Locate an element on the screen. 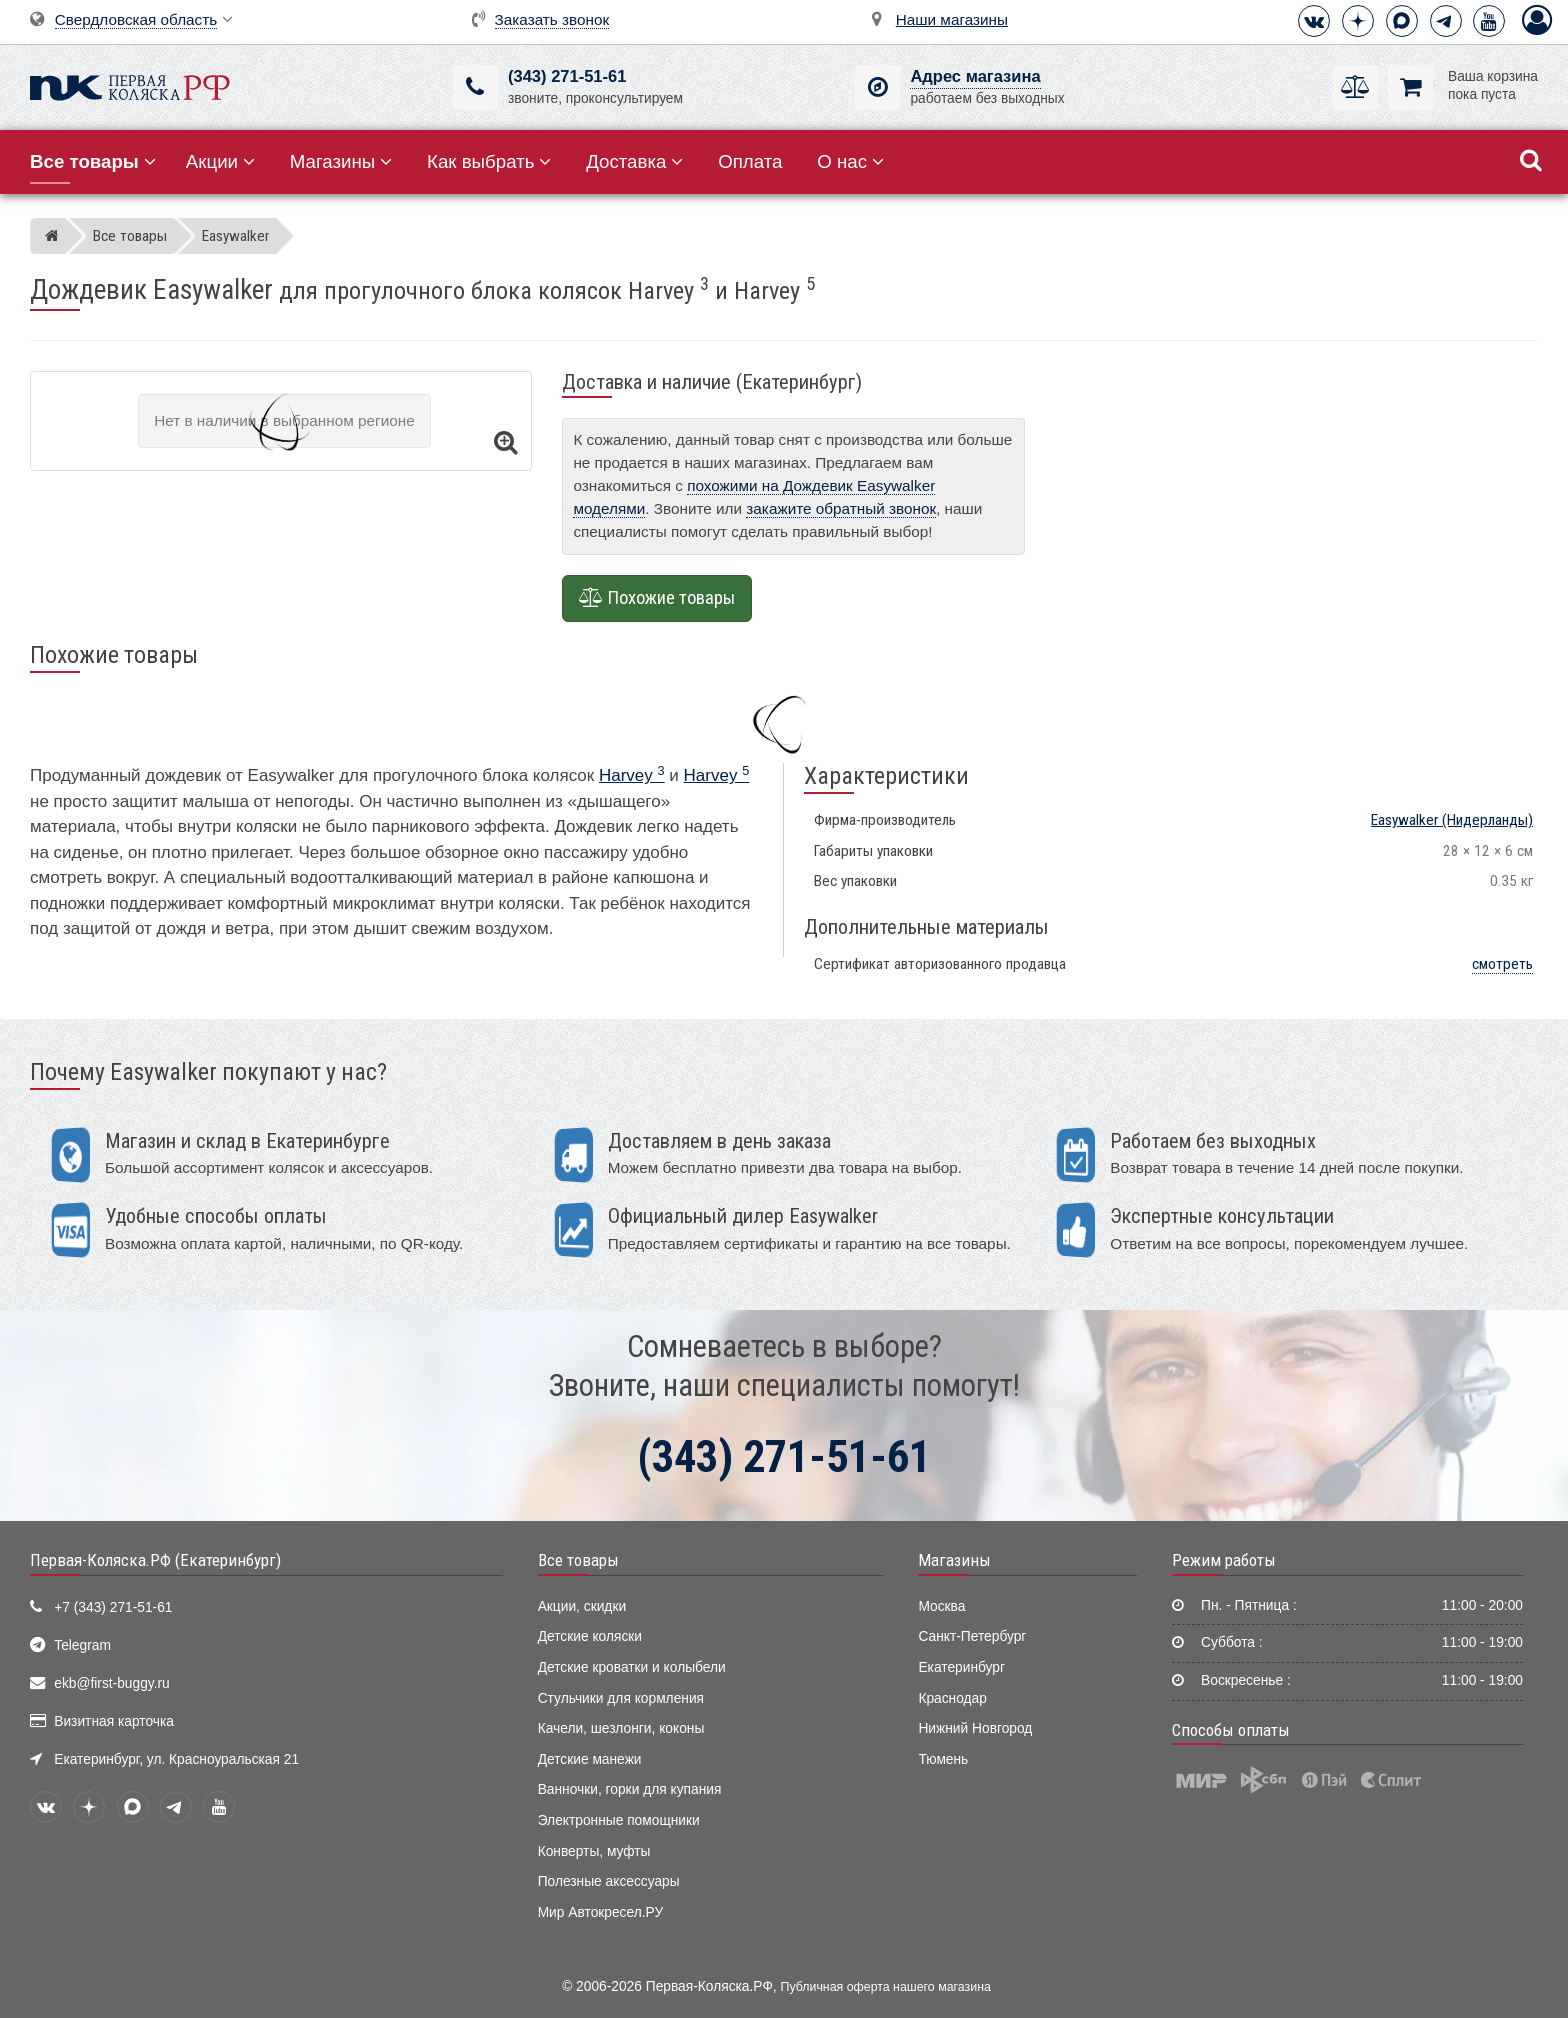  Полезные аксессуары is located at coordinates (609, 1881).